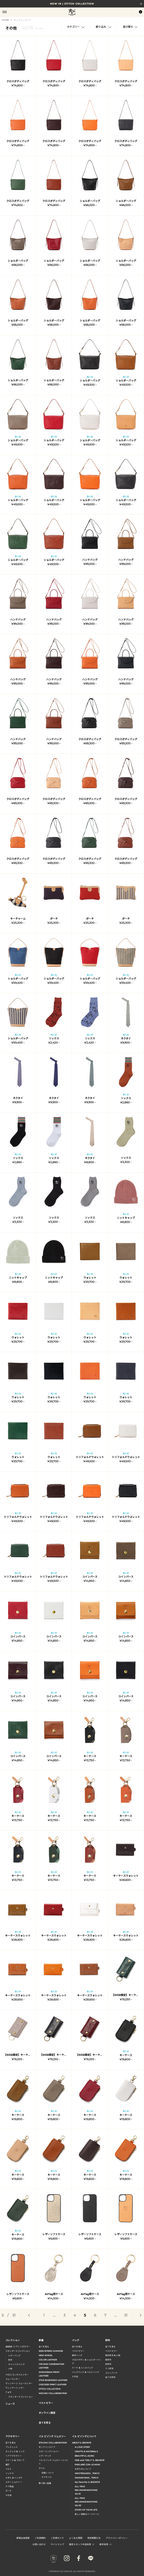 The image size is (144, 2576). I want to click on お手入れについて, so click(83, 2469).